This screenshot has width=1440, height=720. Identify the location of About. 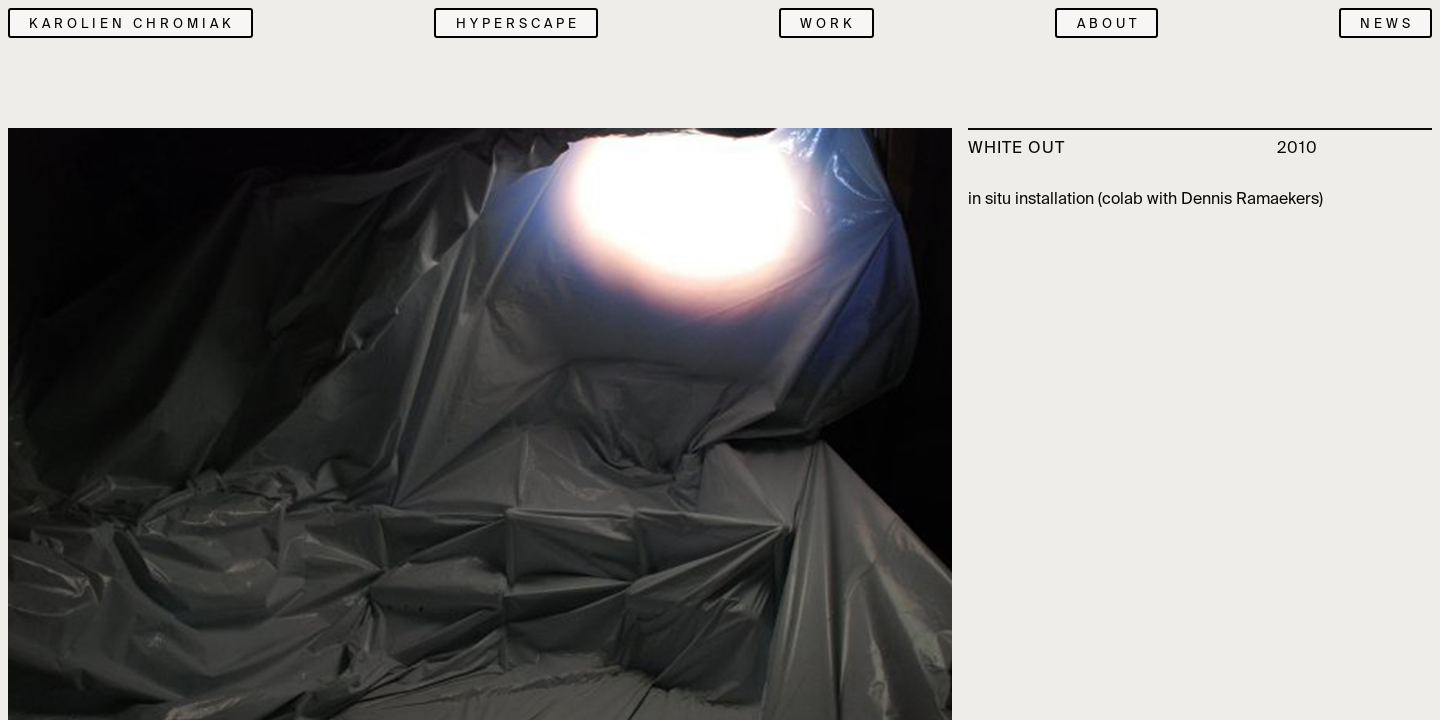
(1108, 23).